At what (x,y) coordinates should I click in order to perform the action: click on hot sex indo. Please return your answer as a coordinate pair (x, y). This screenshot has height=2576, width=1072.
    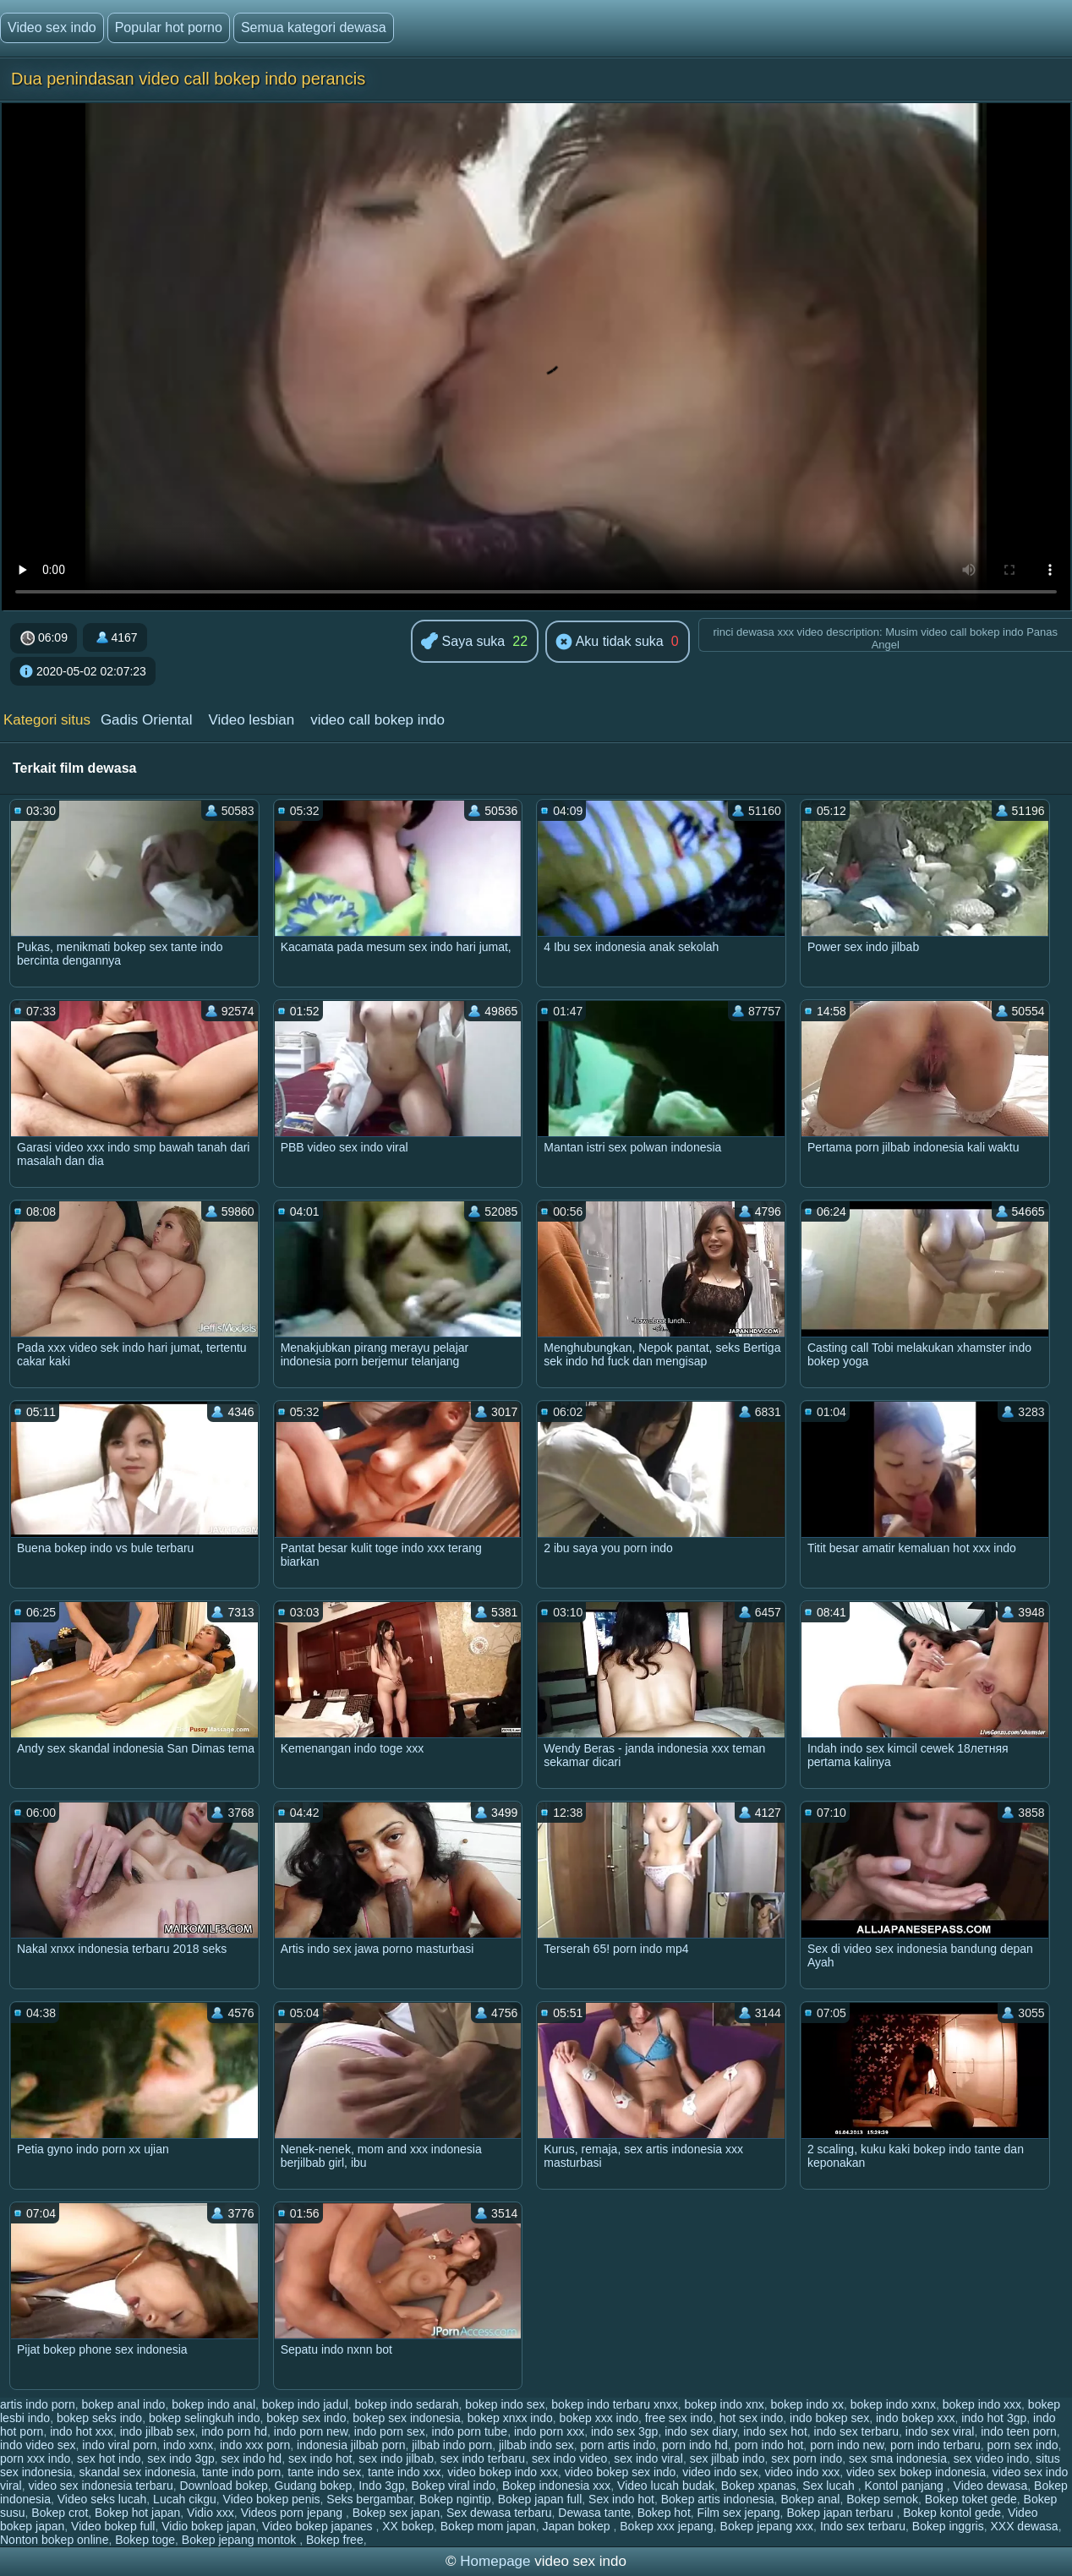
    Looking at the image, I should click on (751, 2418).